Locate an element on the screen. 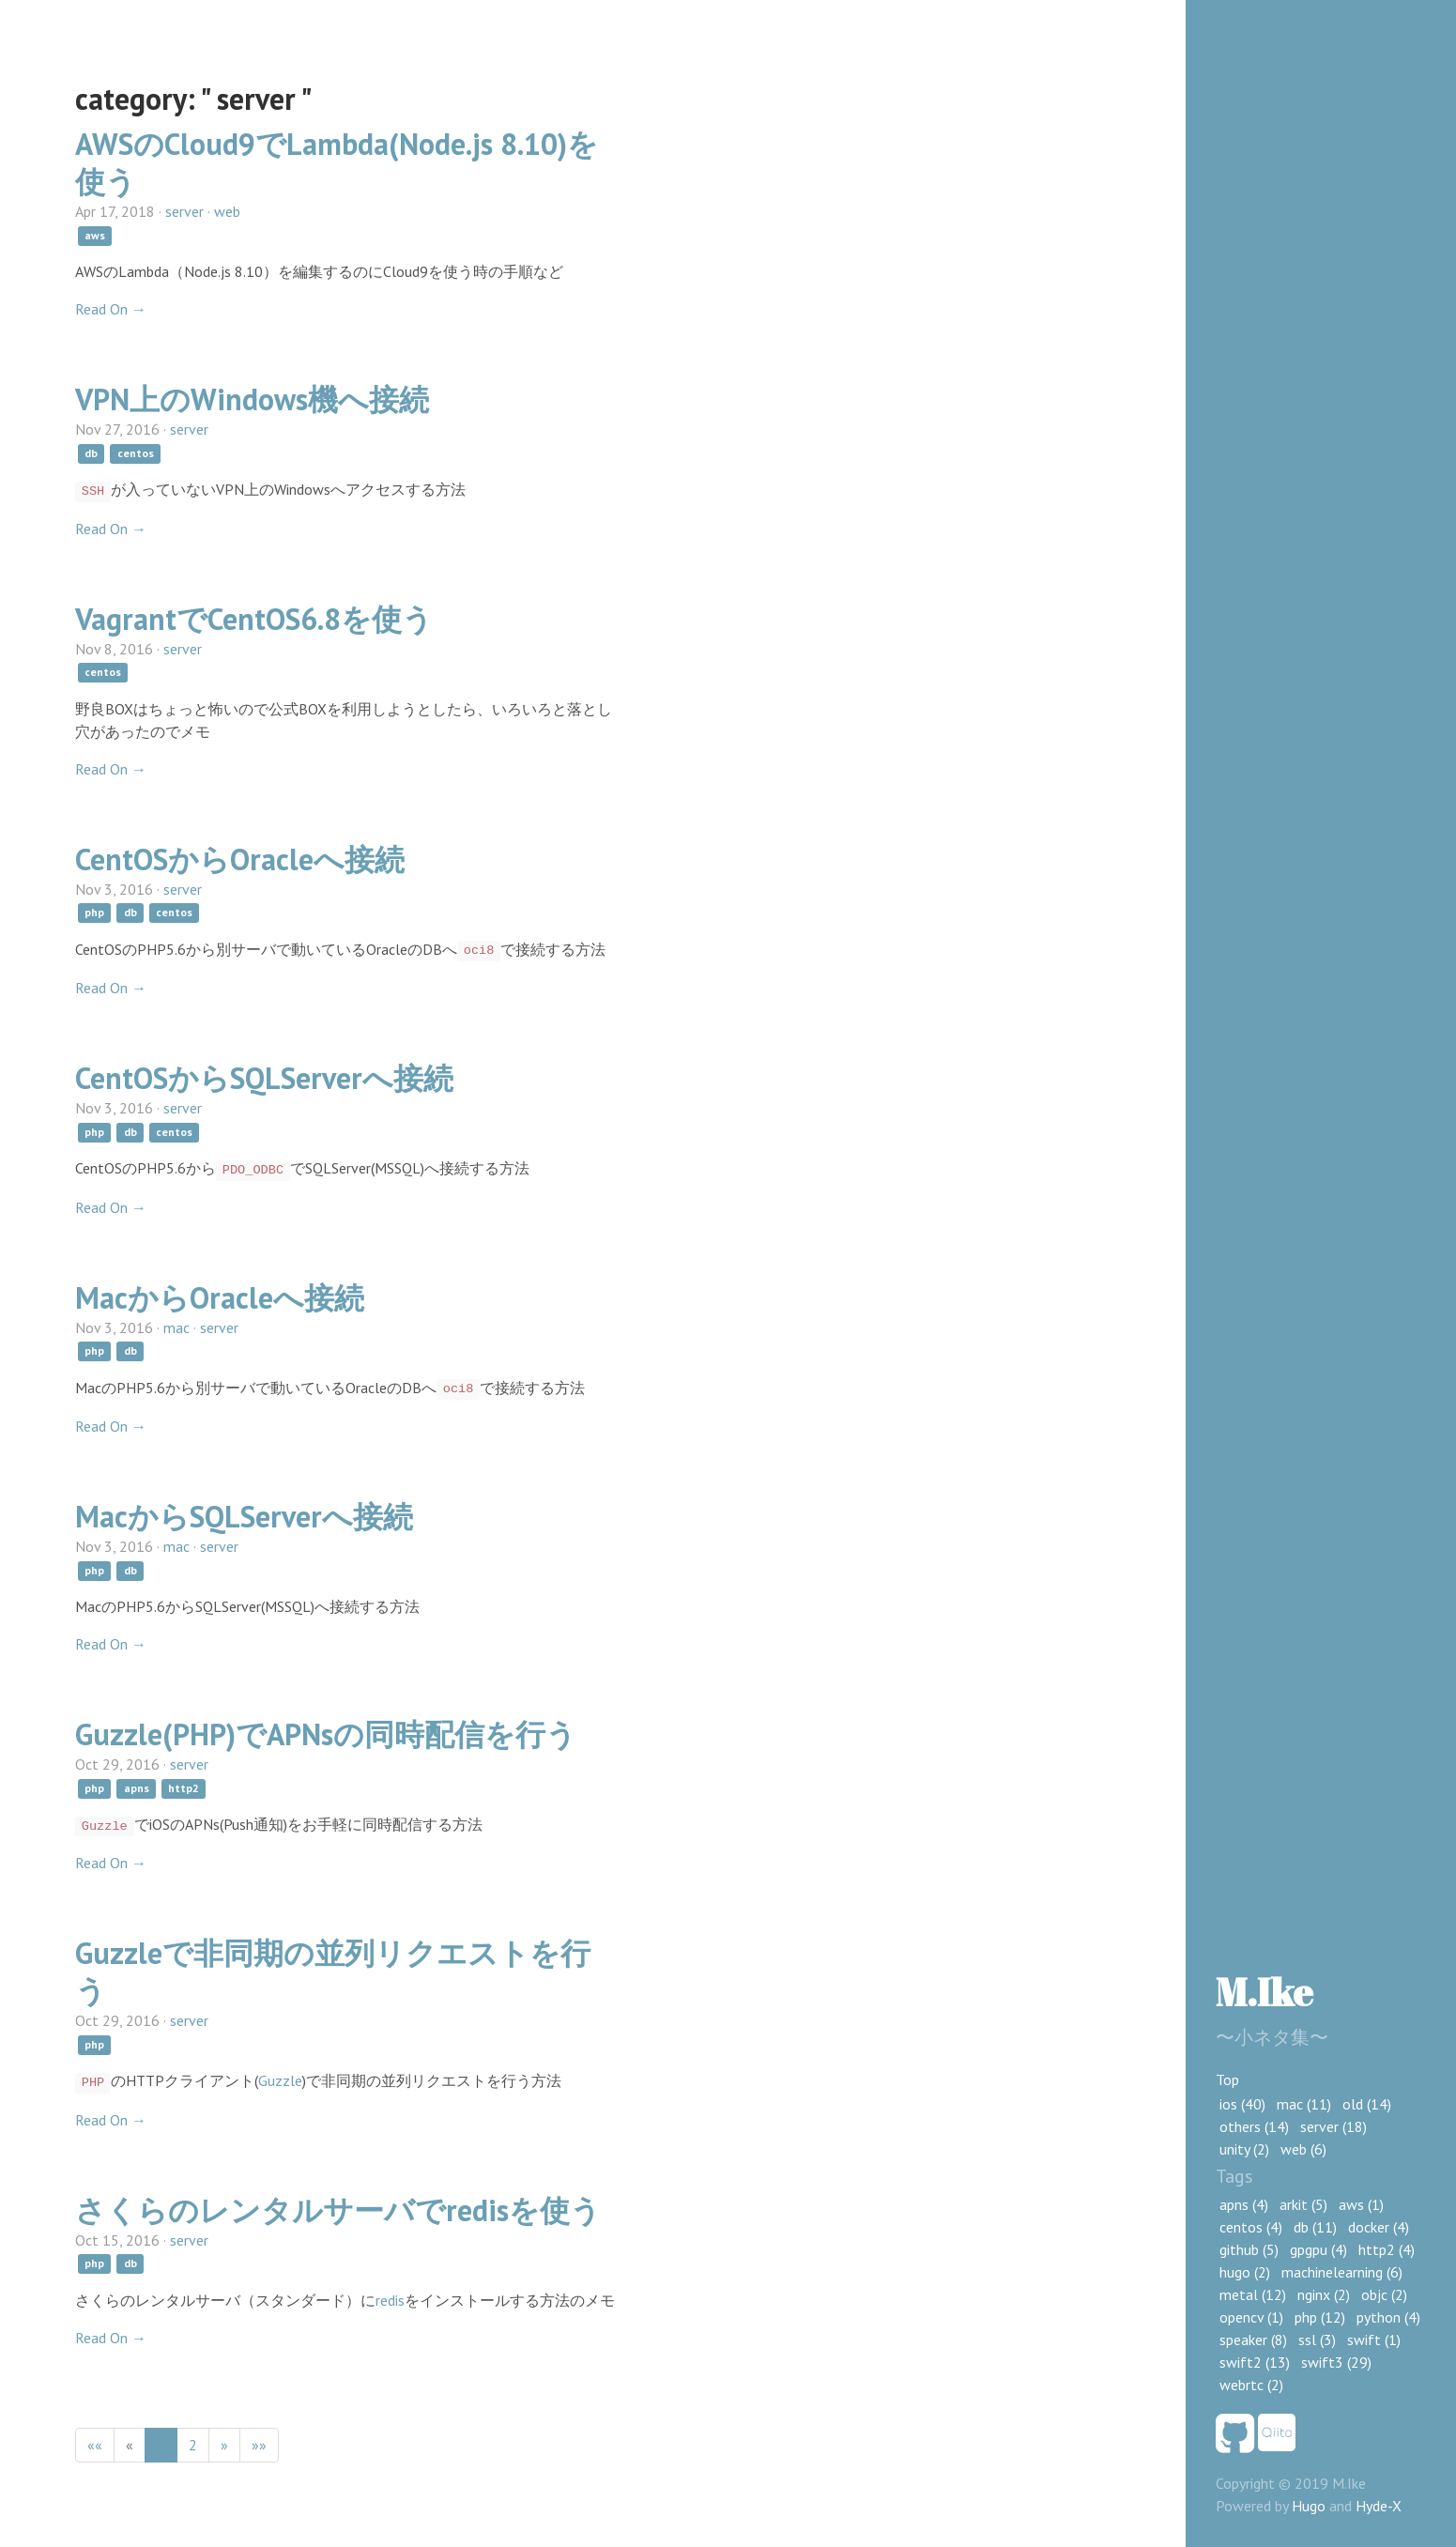  [Next] is located at coordinates (224, 2445).